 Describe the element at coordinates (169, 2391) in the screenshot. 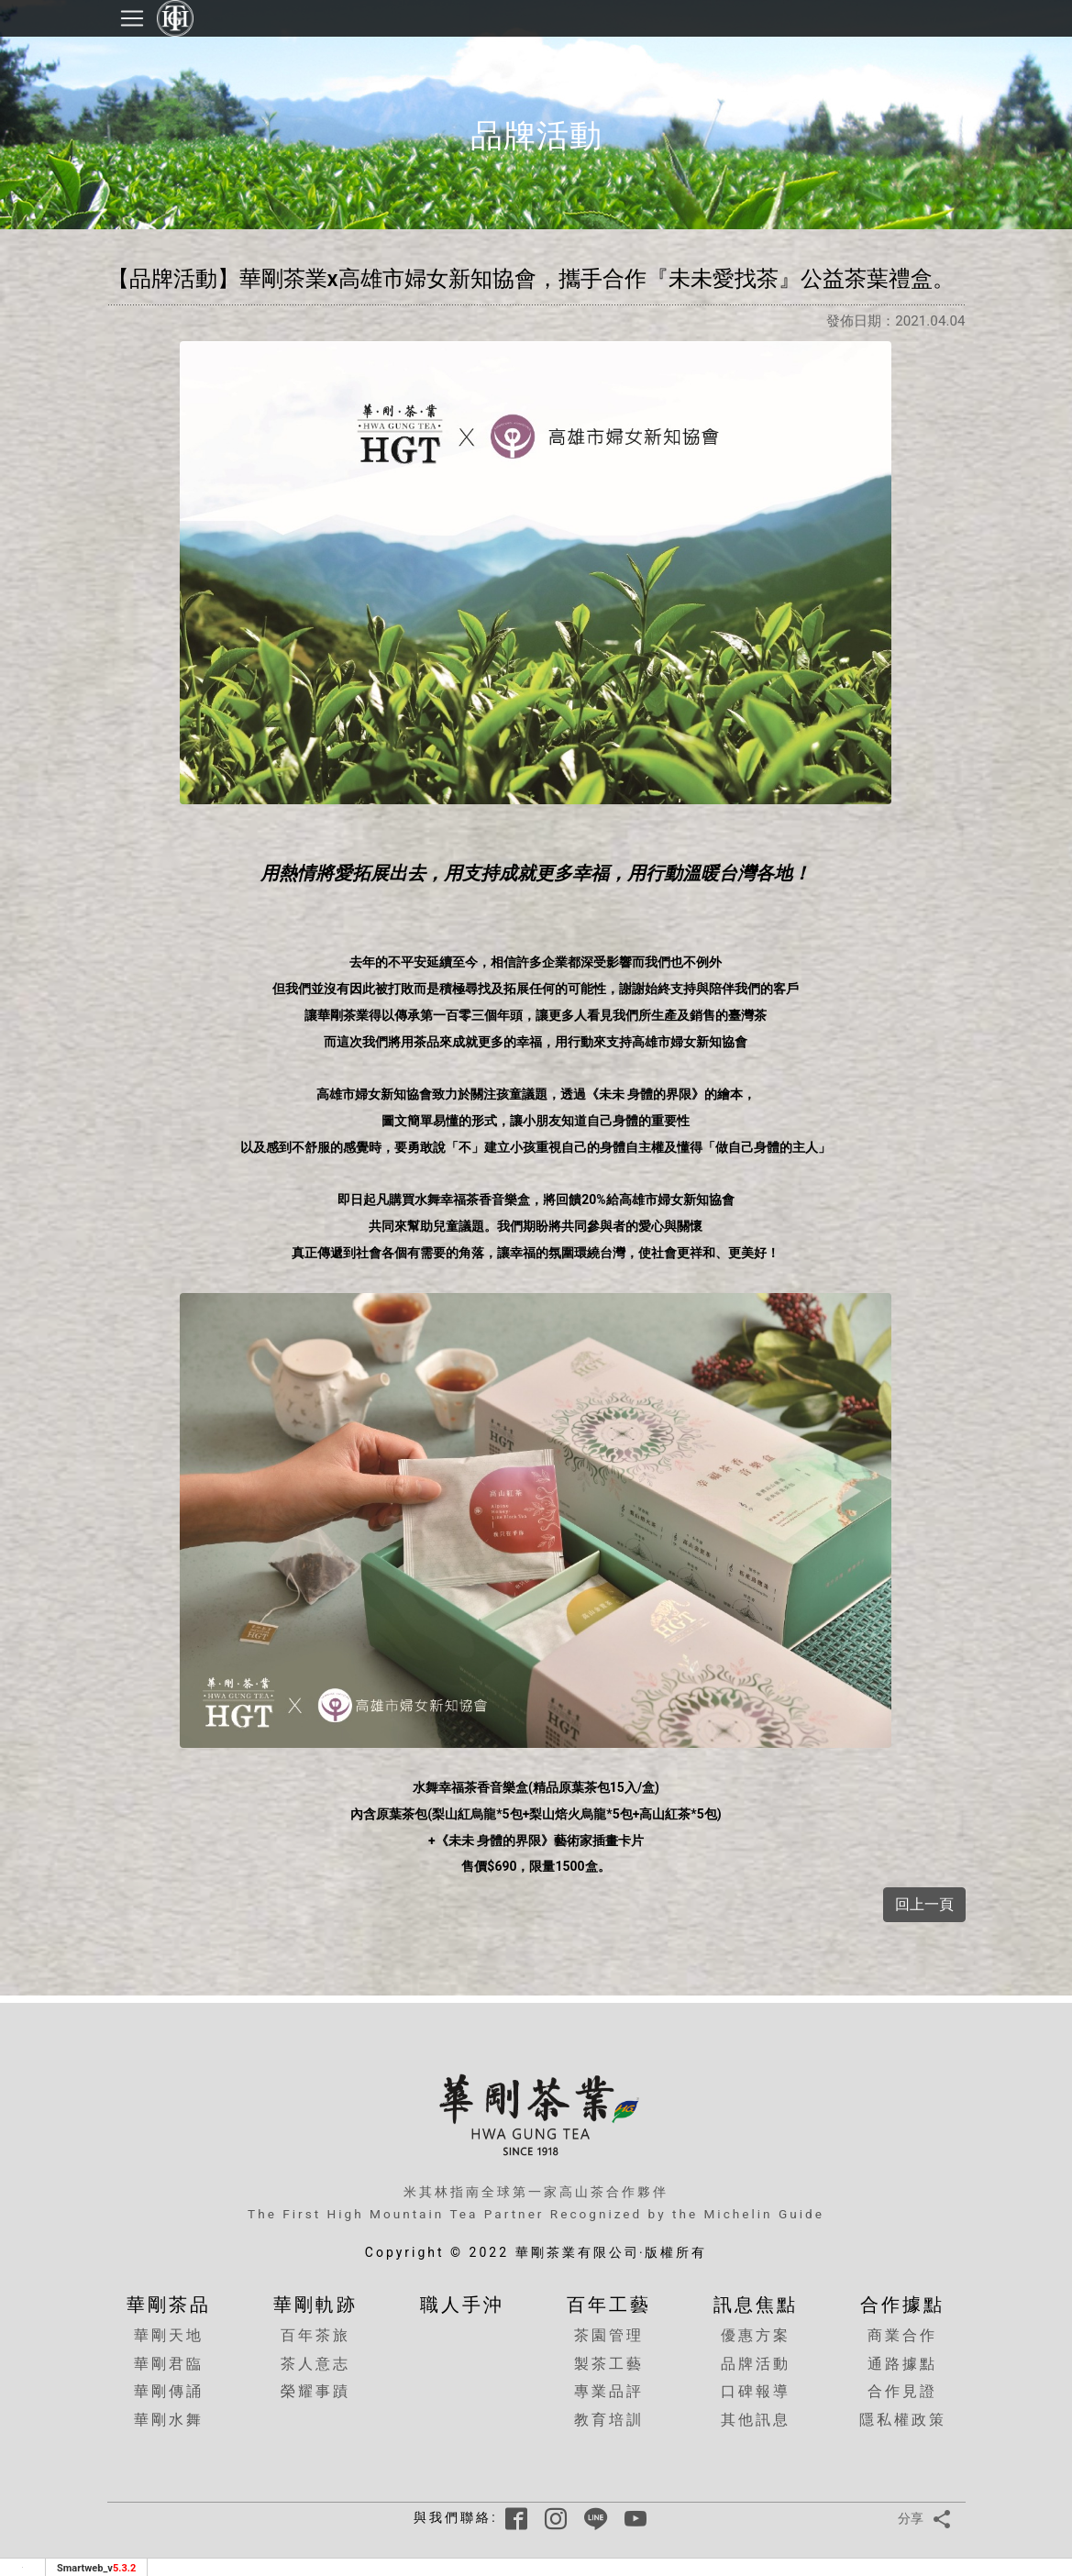

I see `華剛傳誦` at that location.